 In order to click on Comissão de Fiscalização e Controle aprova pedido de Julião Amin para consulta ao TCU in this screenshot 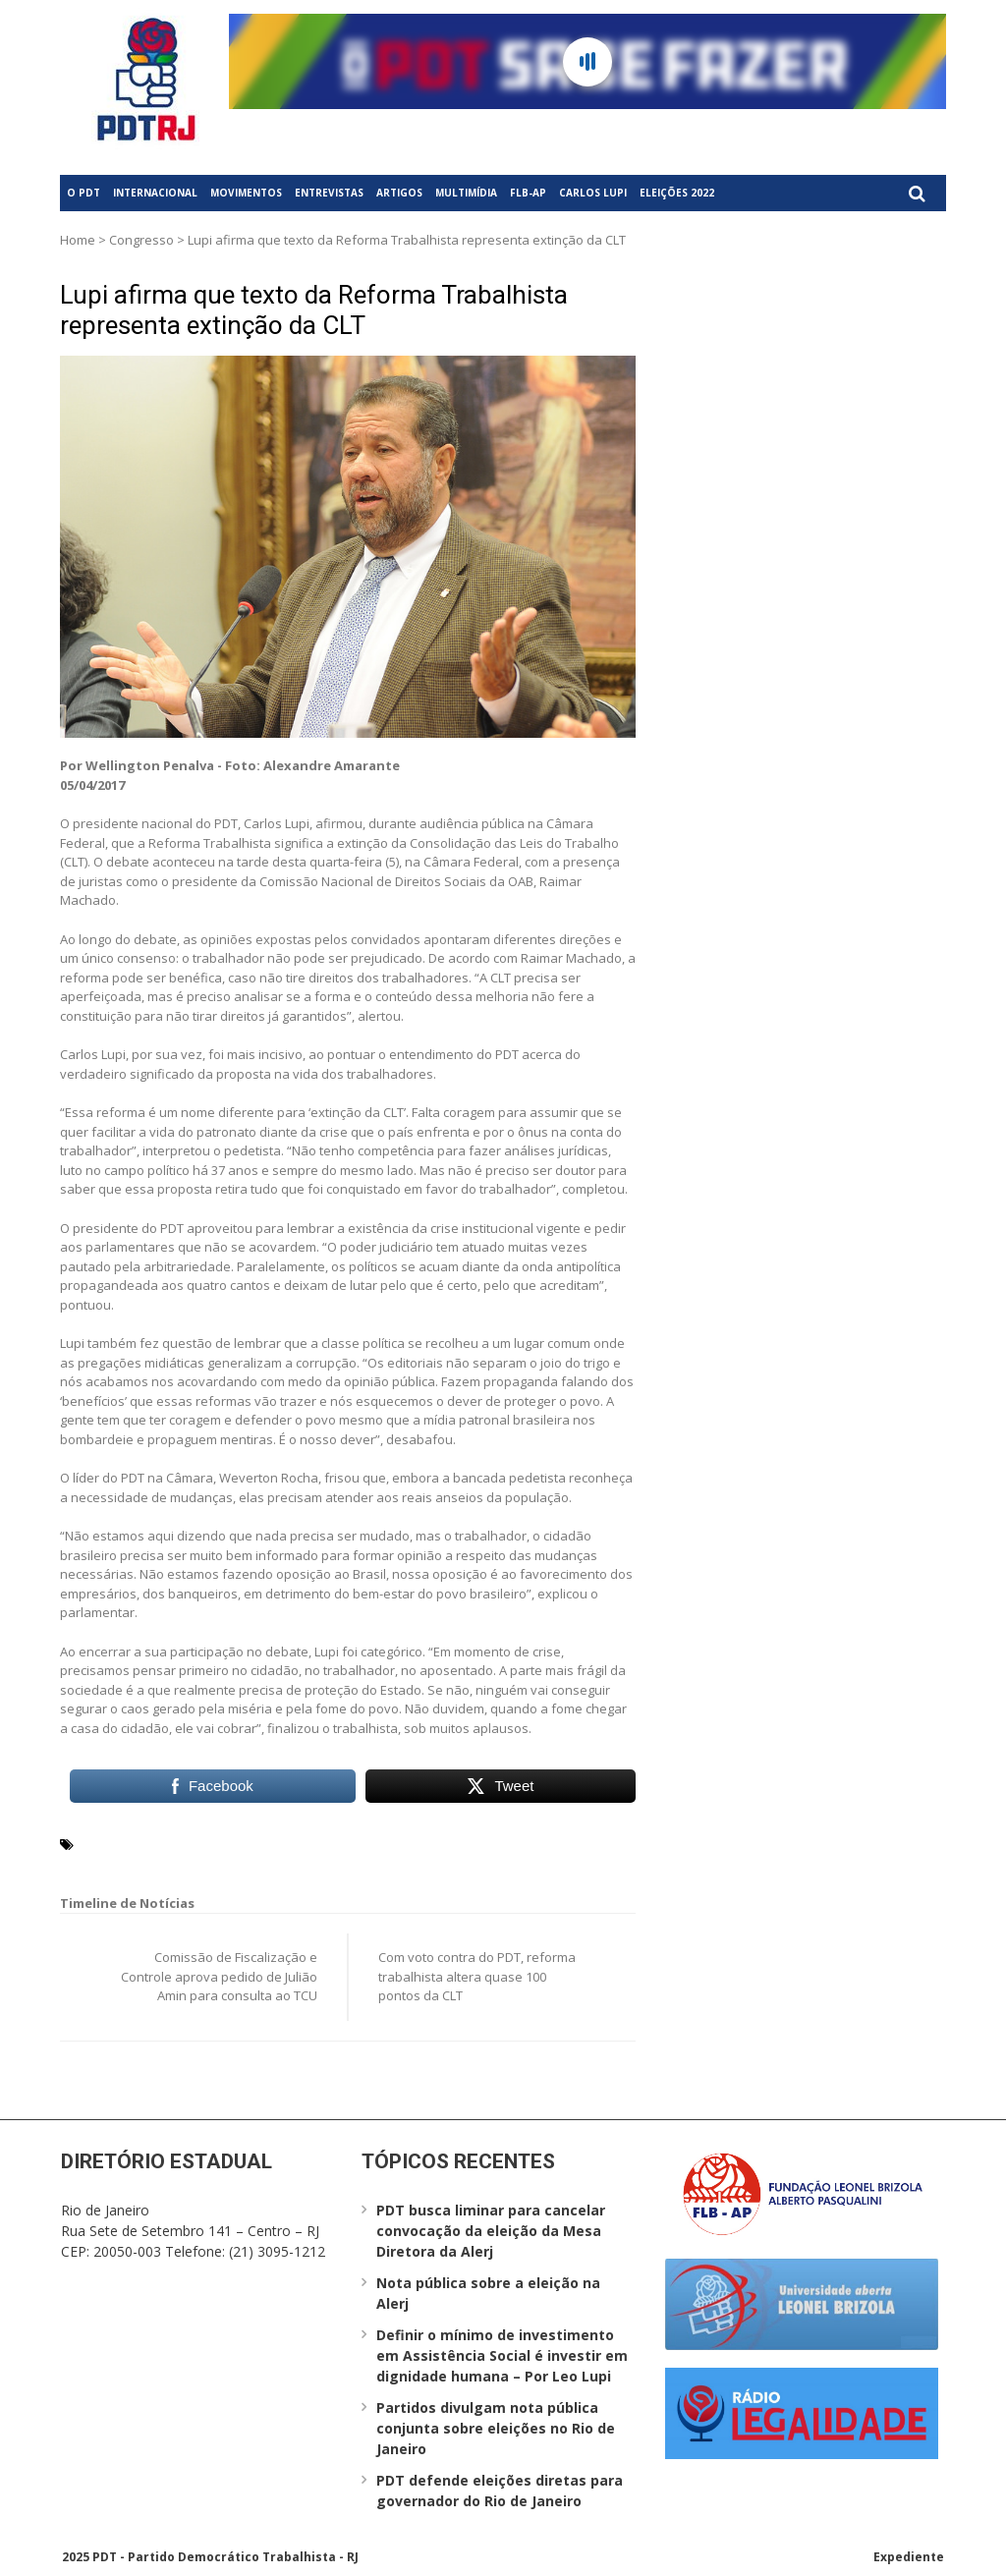, I will do `click(219, 1976)`.